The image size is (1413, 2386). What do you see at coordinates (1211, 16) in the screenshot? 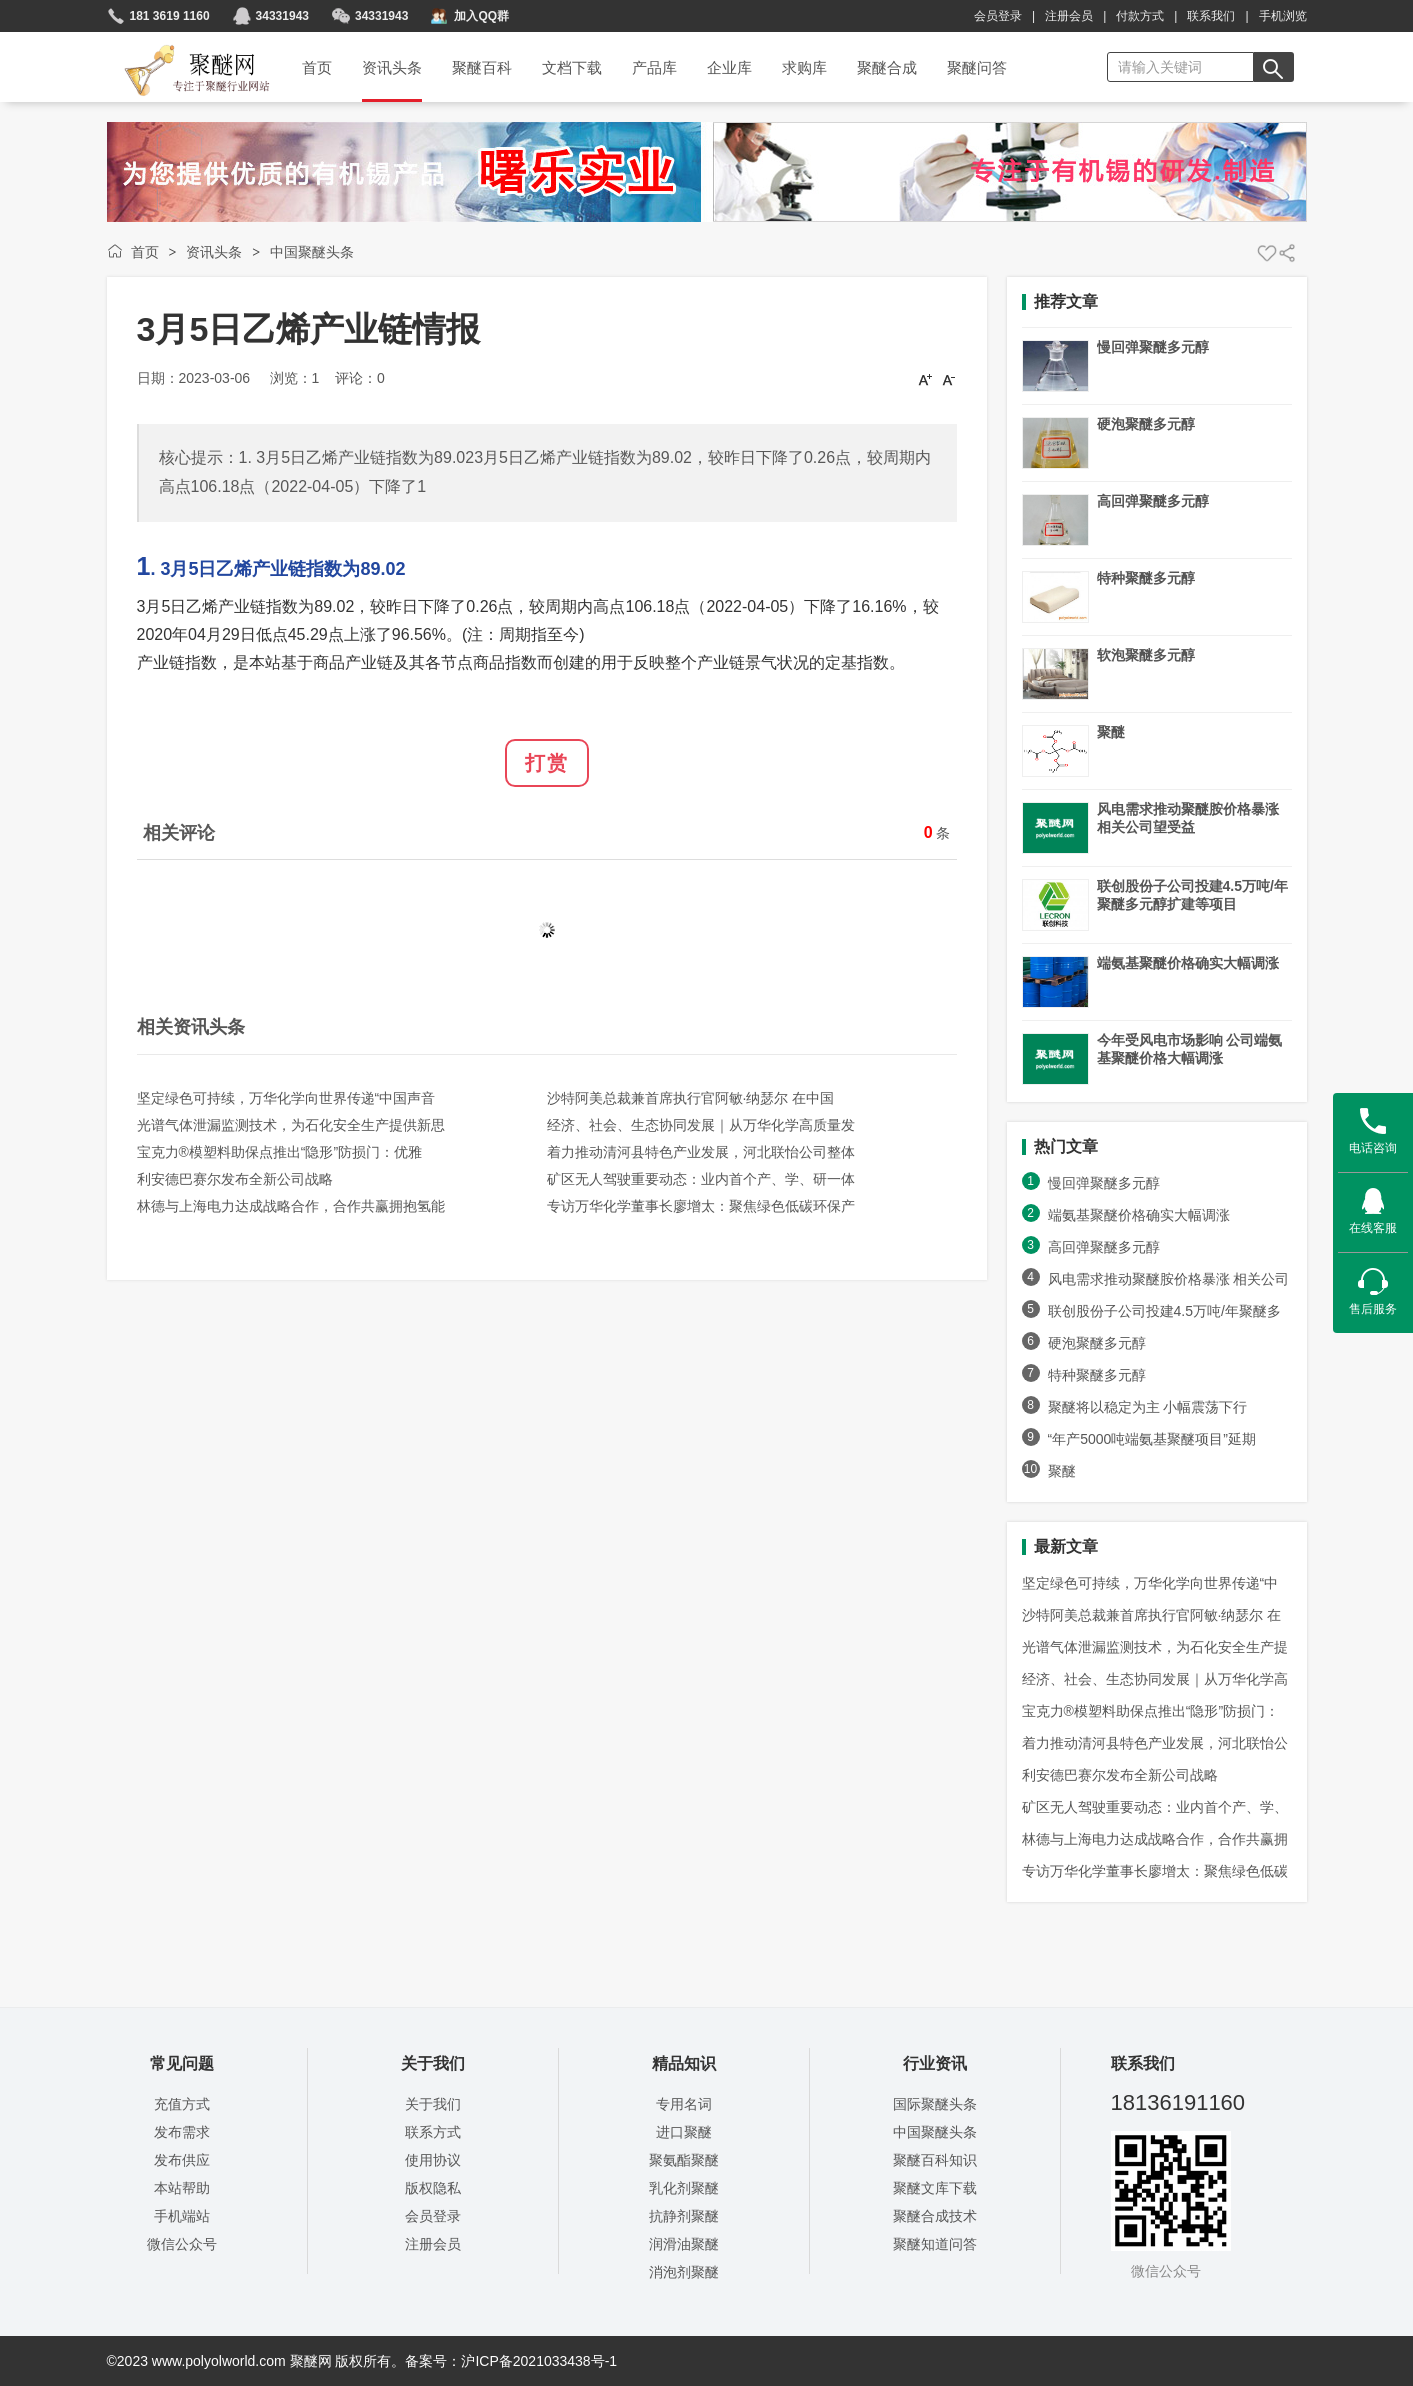
I see `联系我们` at bounding box center [1211, 16].